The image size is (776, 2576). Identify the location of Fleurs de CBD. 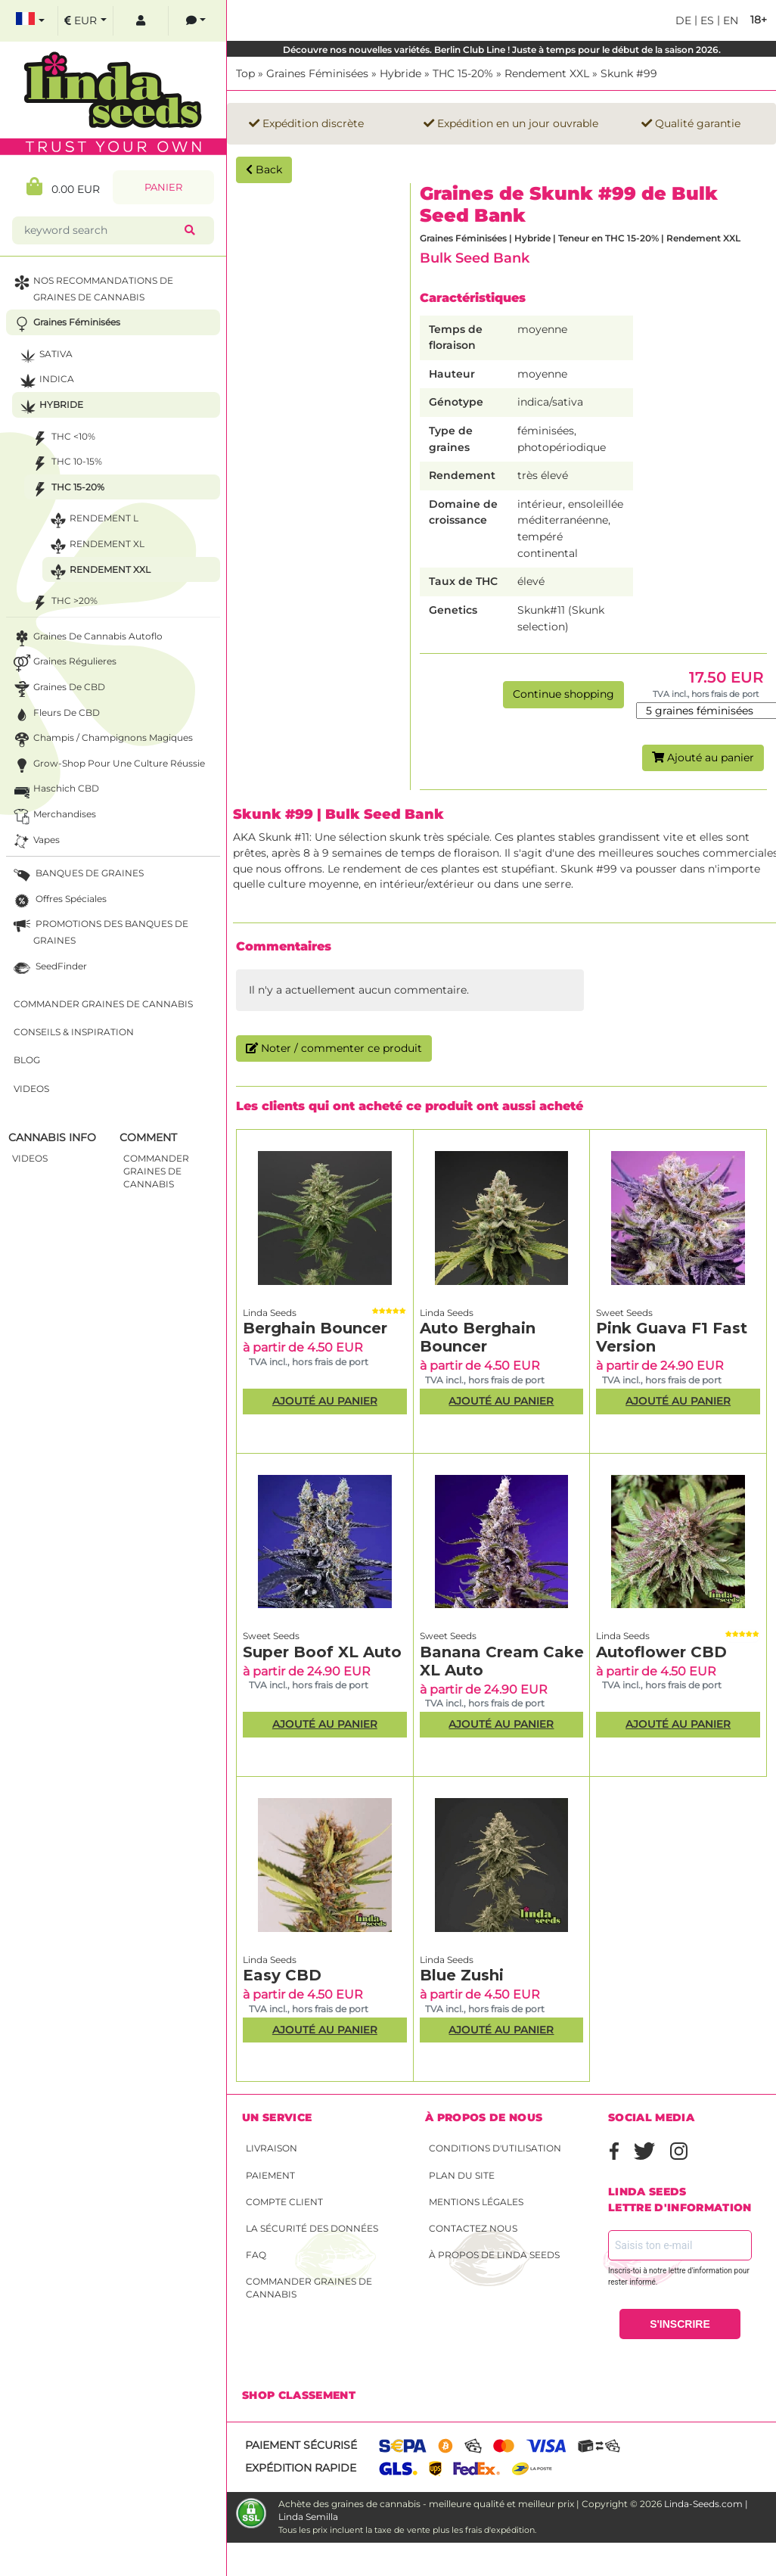
(55, 715).